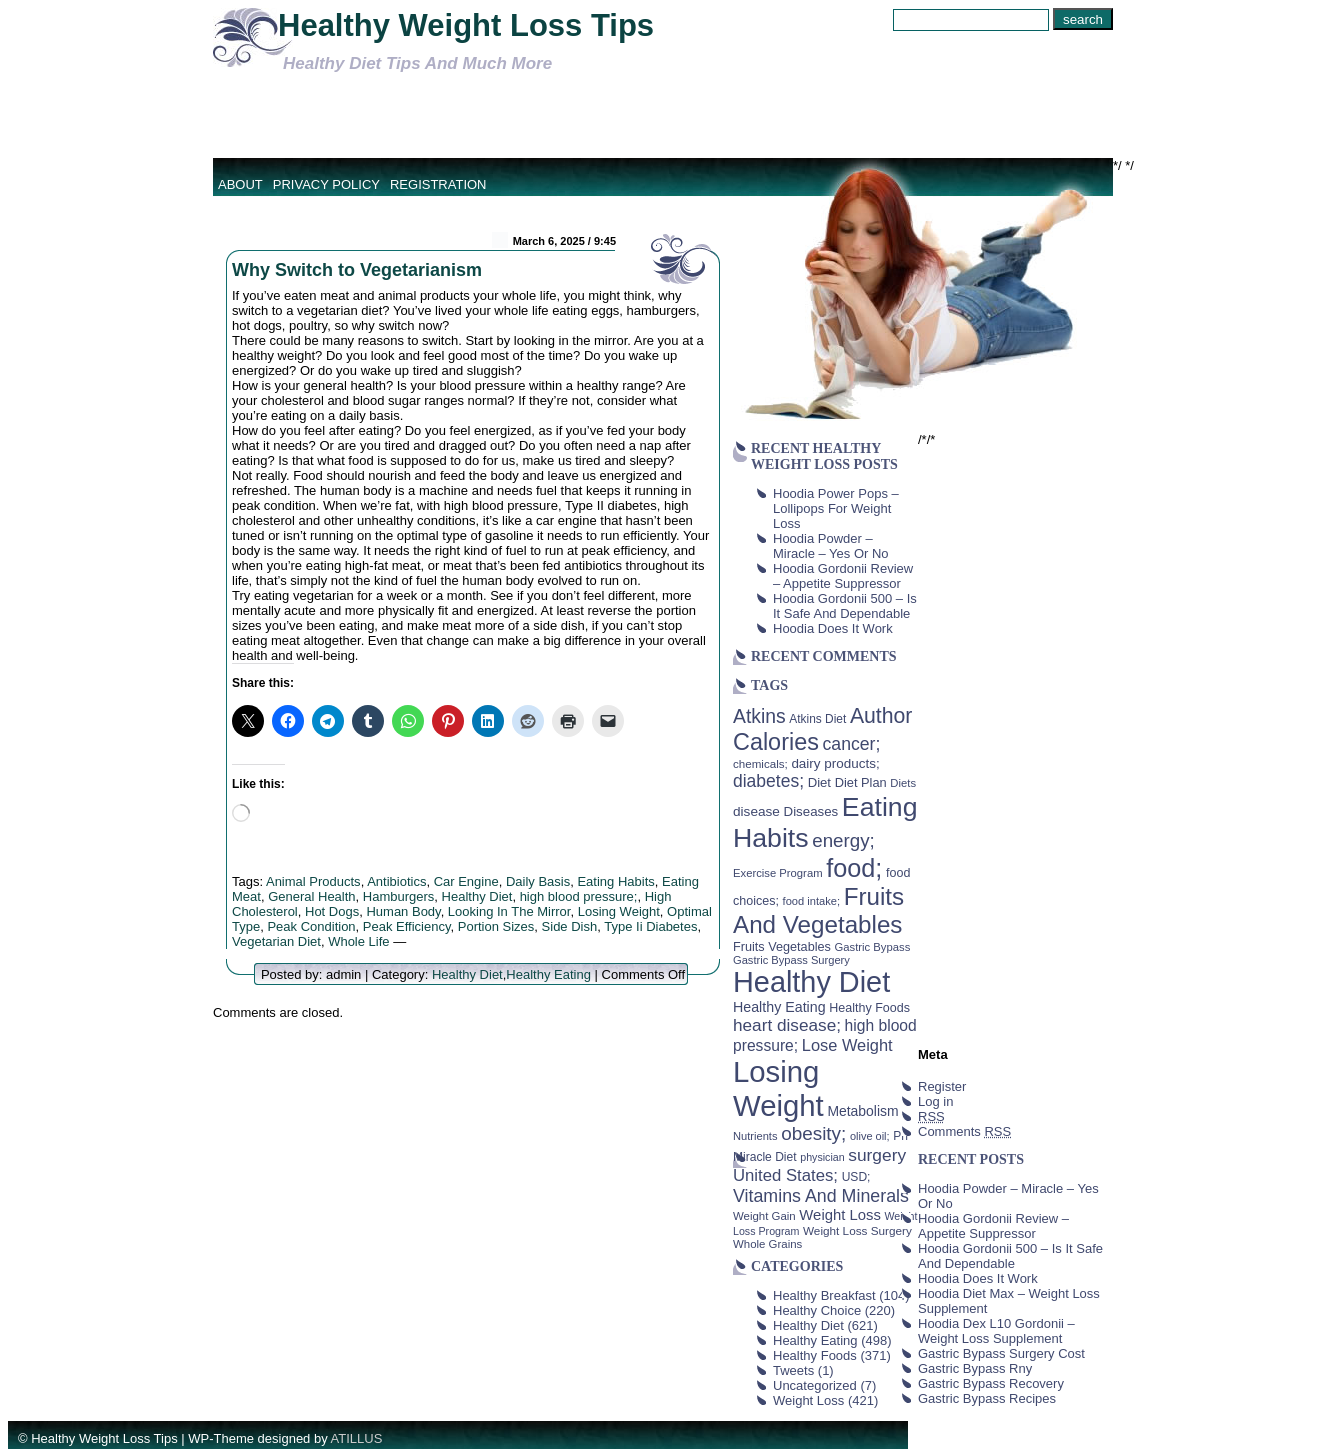 This screenshot has height=1449, width=1326. What do you see at coordinates (466, 25) in the screenshot?
I see `Healthy Weight Loss Tips` at bounding box center [466, 25].